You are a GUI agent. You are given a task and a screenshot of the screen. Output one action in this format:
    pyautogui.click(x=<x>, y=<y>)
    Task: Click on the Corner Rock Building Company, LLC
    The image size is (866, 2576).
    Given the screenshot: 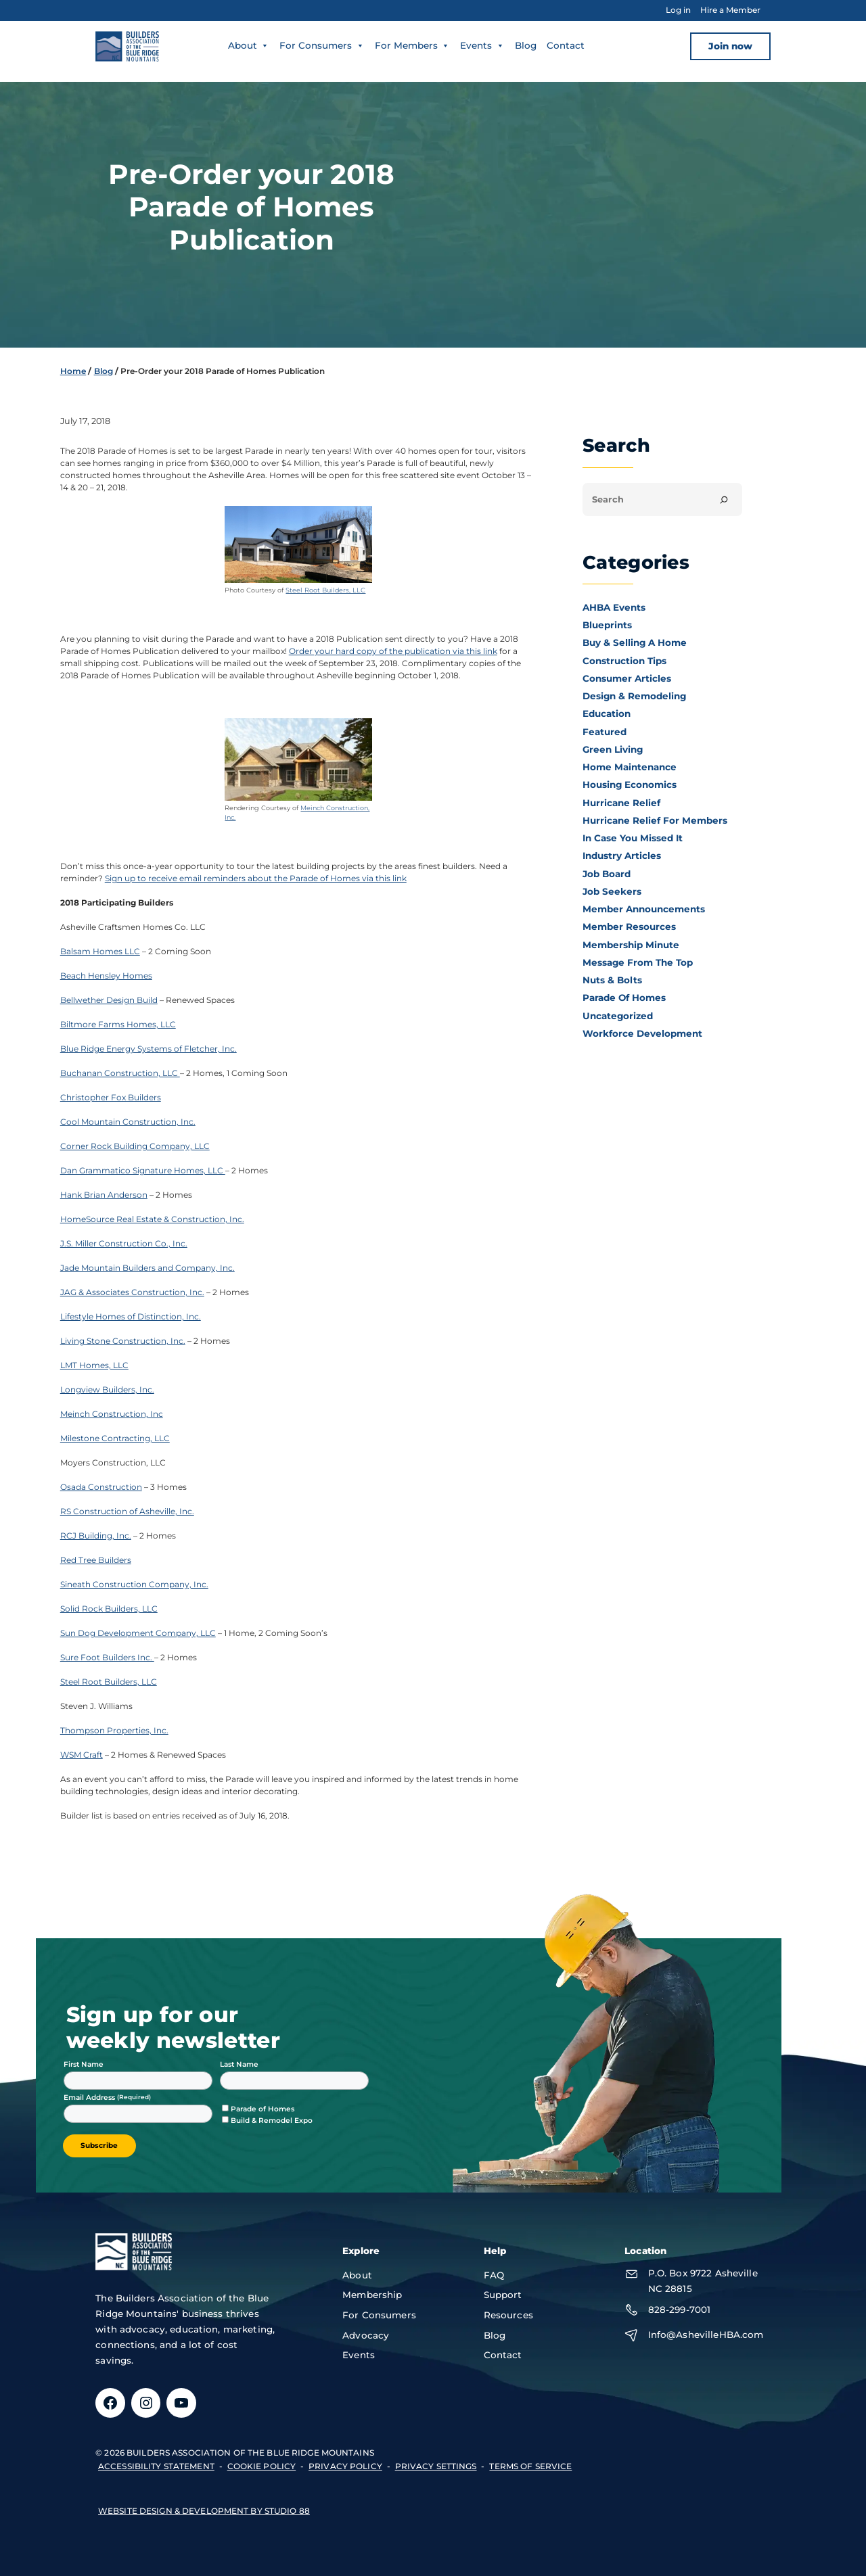 What is the action you would take?
    pyautogui.click(x=135, y=1146)
    